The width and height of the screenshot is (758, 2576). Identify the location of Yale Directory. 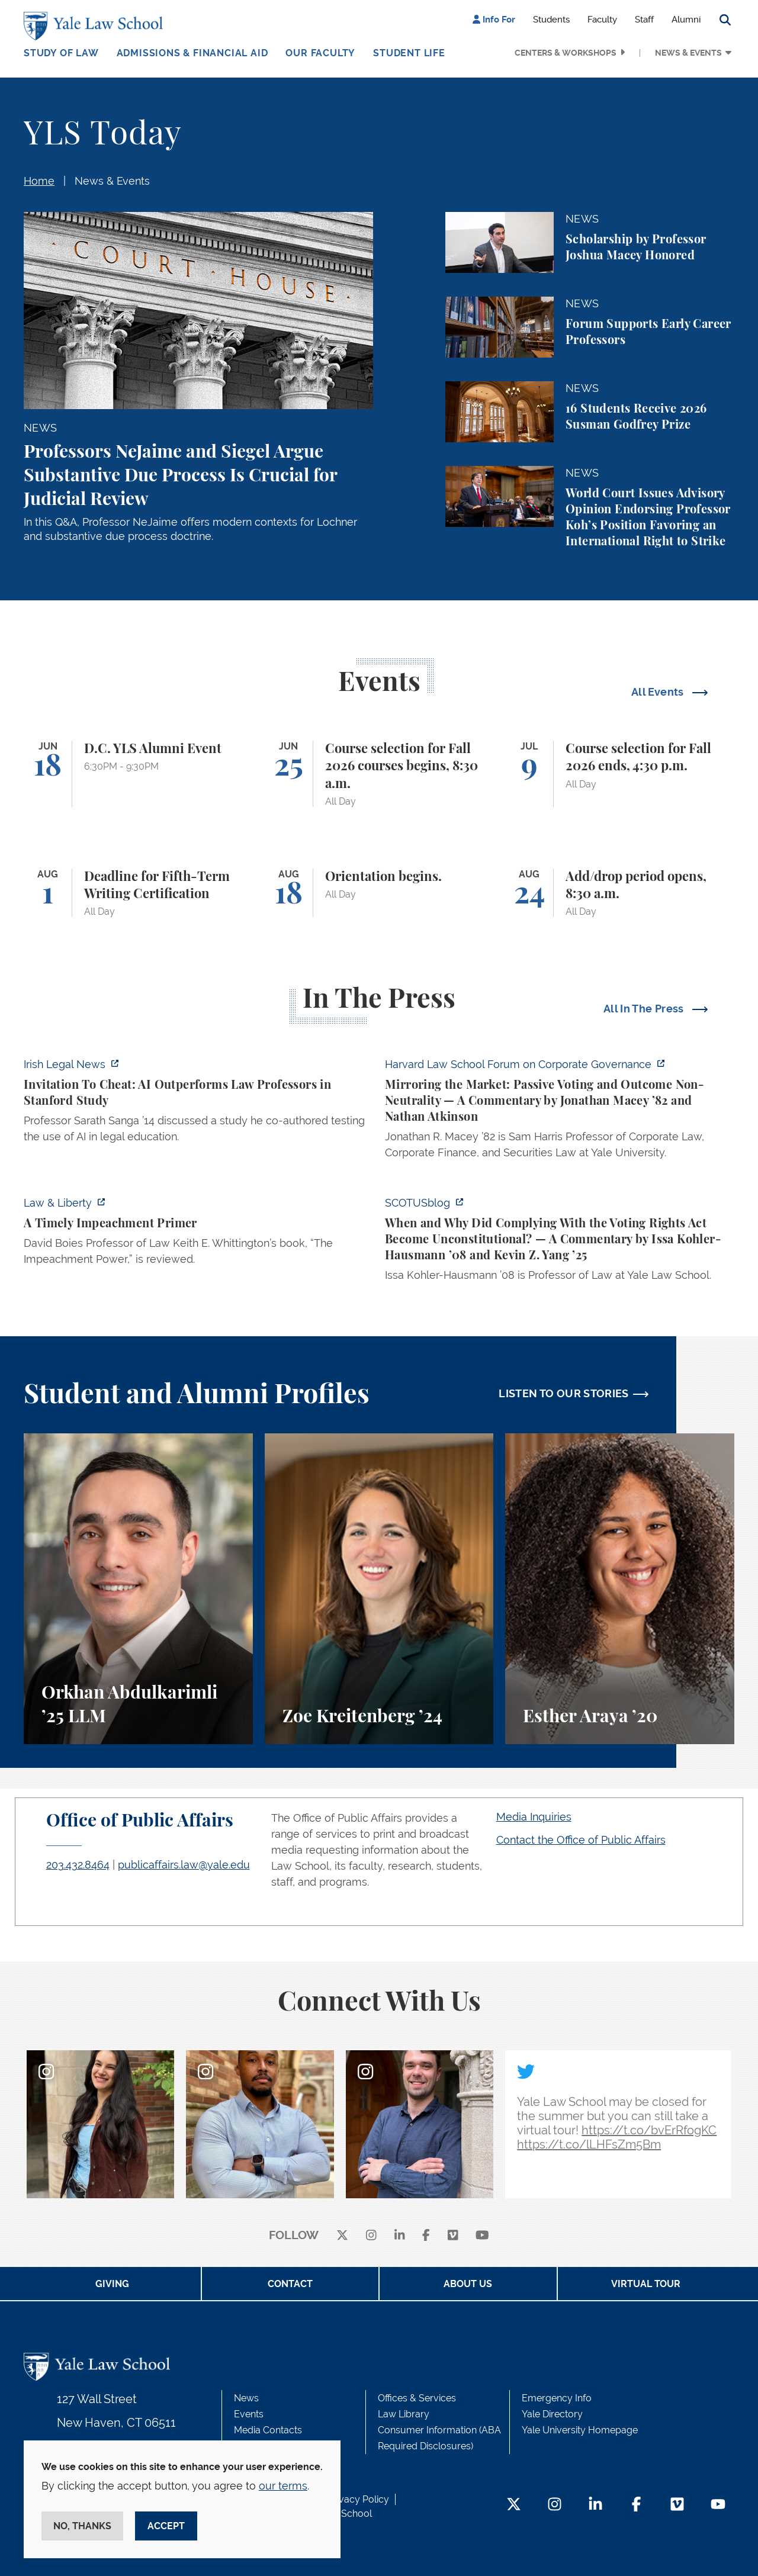
(552, 2414).